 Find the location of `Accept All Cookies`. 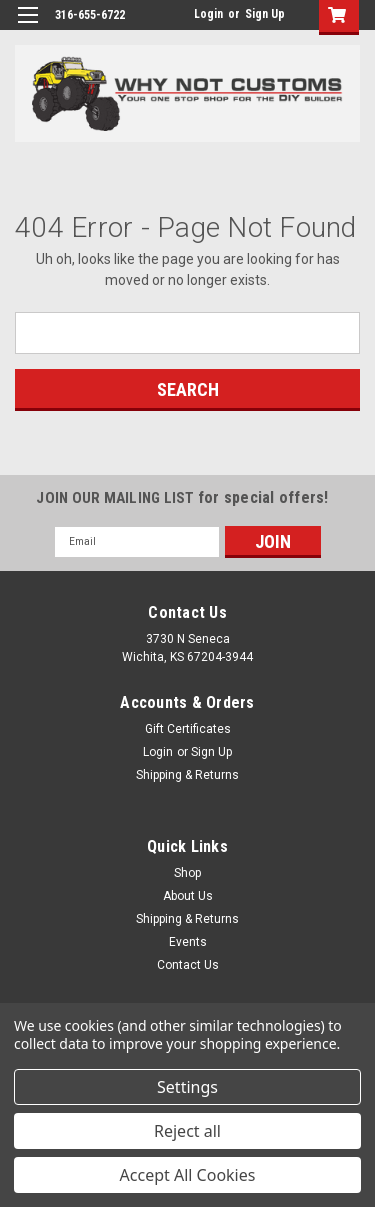

Accept All Cookies is located at coordinates (188, 1175).